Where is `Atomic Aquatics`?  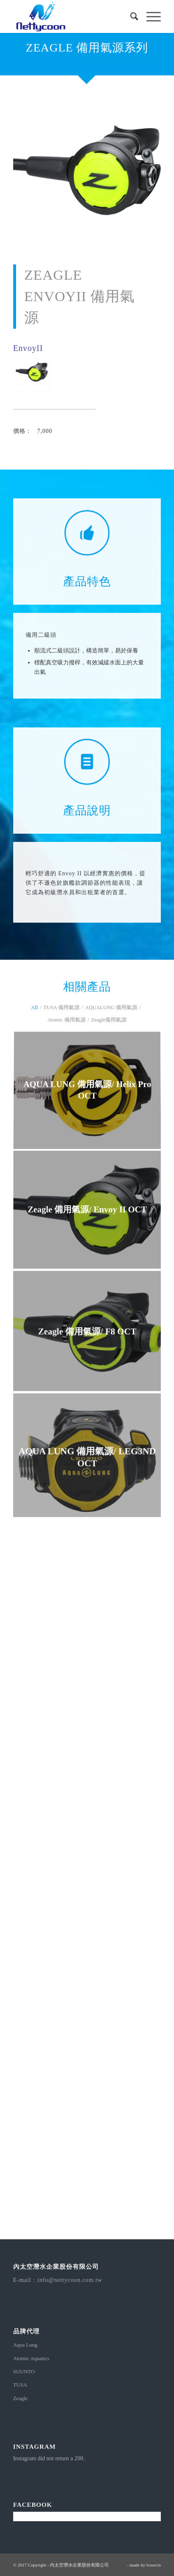 Atomic Aquatics is located at coordinates (31, 2358).